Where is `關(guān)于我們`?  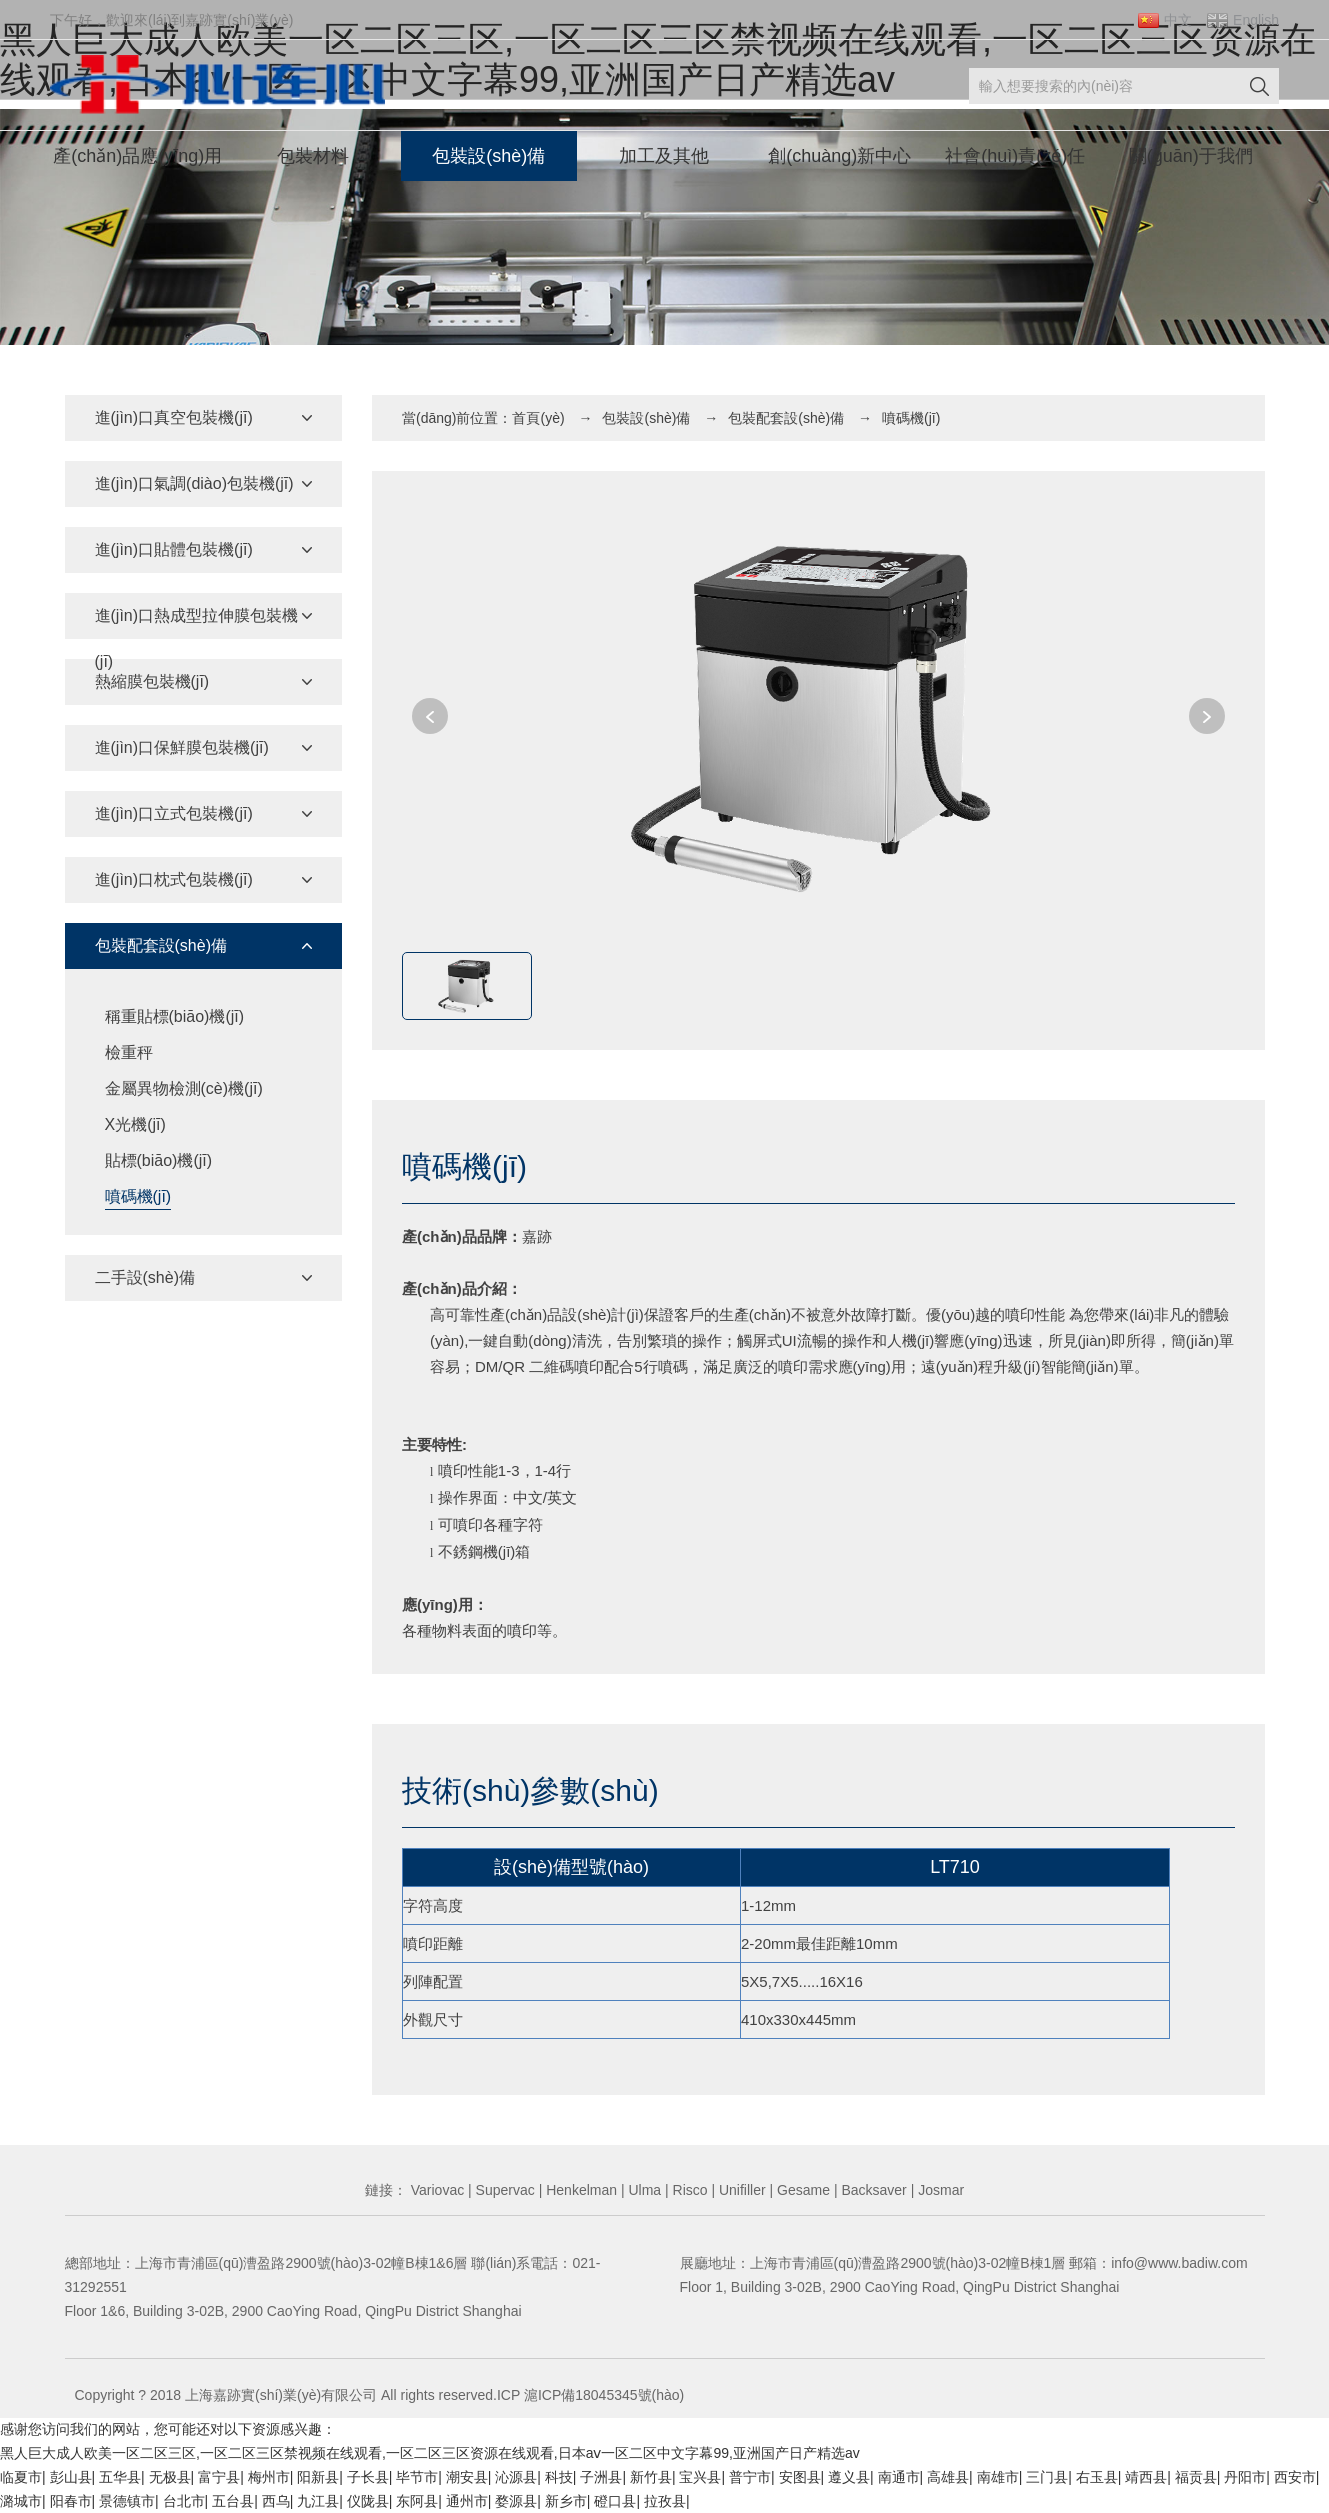
關(guān)于我們 is located at coordinates (1191, 156).